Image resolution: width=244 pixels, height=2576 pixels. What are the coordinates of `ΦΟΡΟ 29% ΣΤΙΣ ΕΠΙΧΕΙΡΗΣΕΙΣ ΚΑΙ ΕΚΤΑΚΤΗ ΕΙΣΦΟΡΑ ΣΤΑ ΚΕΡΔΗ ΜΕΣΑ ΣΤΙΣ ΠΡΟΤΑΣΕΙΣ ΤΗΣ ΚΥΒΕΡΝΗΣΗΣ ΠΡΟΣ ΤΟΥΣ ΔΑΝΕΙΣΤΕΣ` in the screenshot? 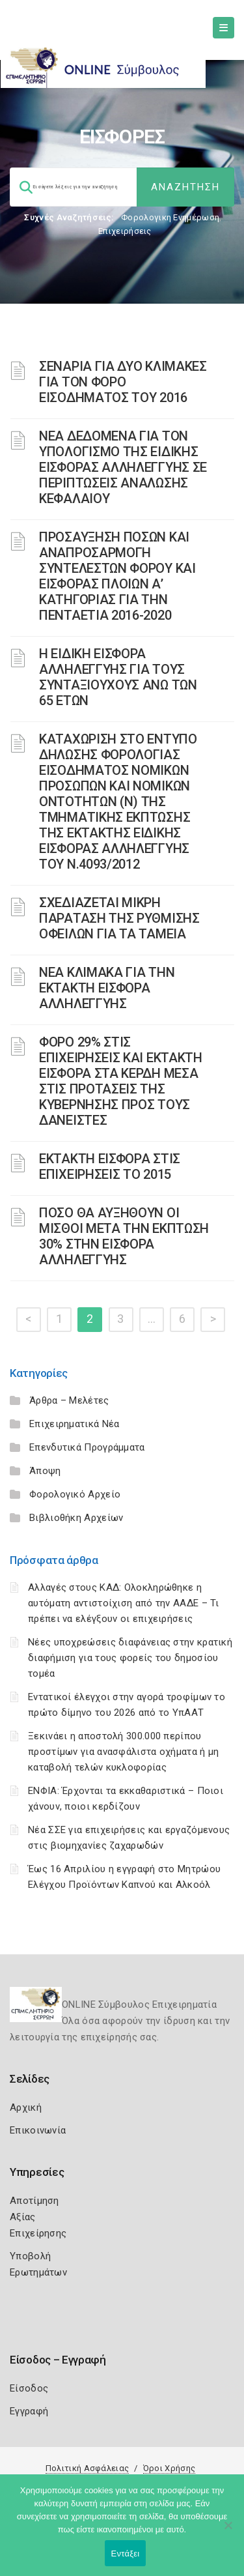 It's located at (120, 1081).